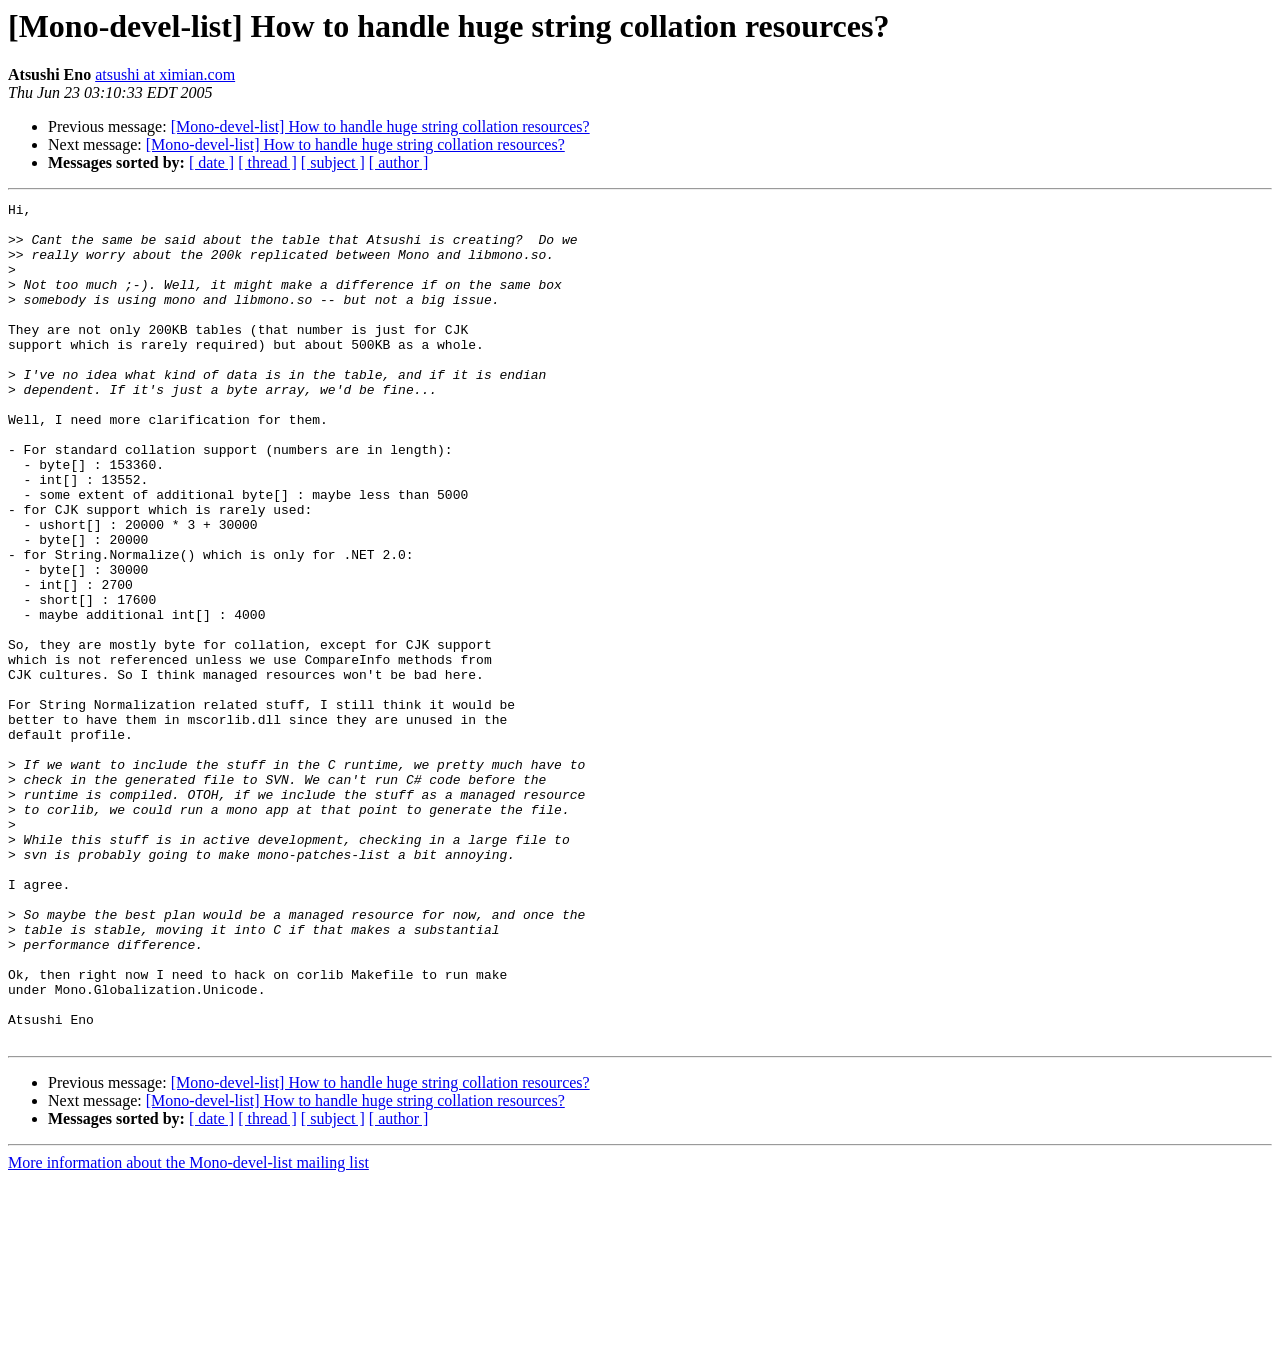 Image resolution: width=1280 pixels, height=1348 pixels. I want to click on More information about the Mono-devel-list mailing list, so click(188, 1330).